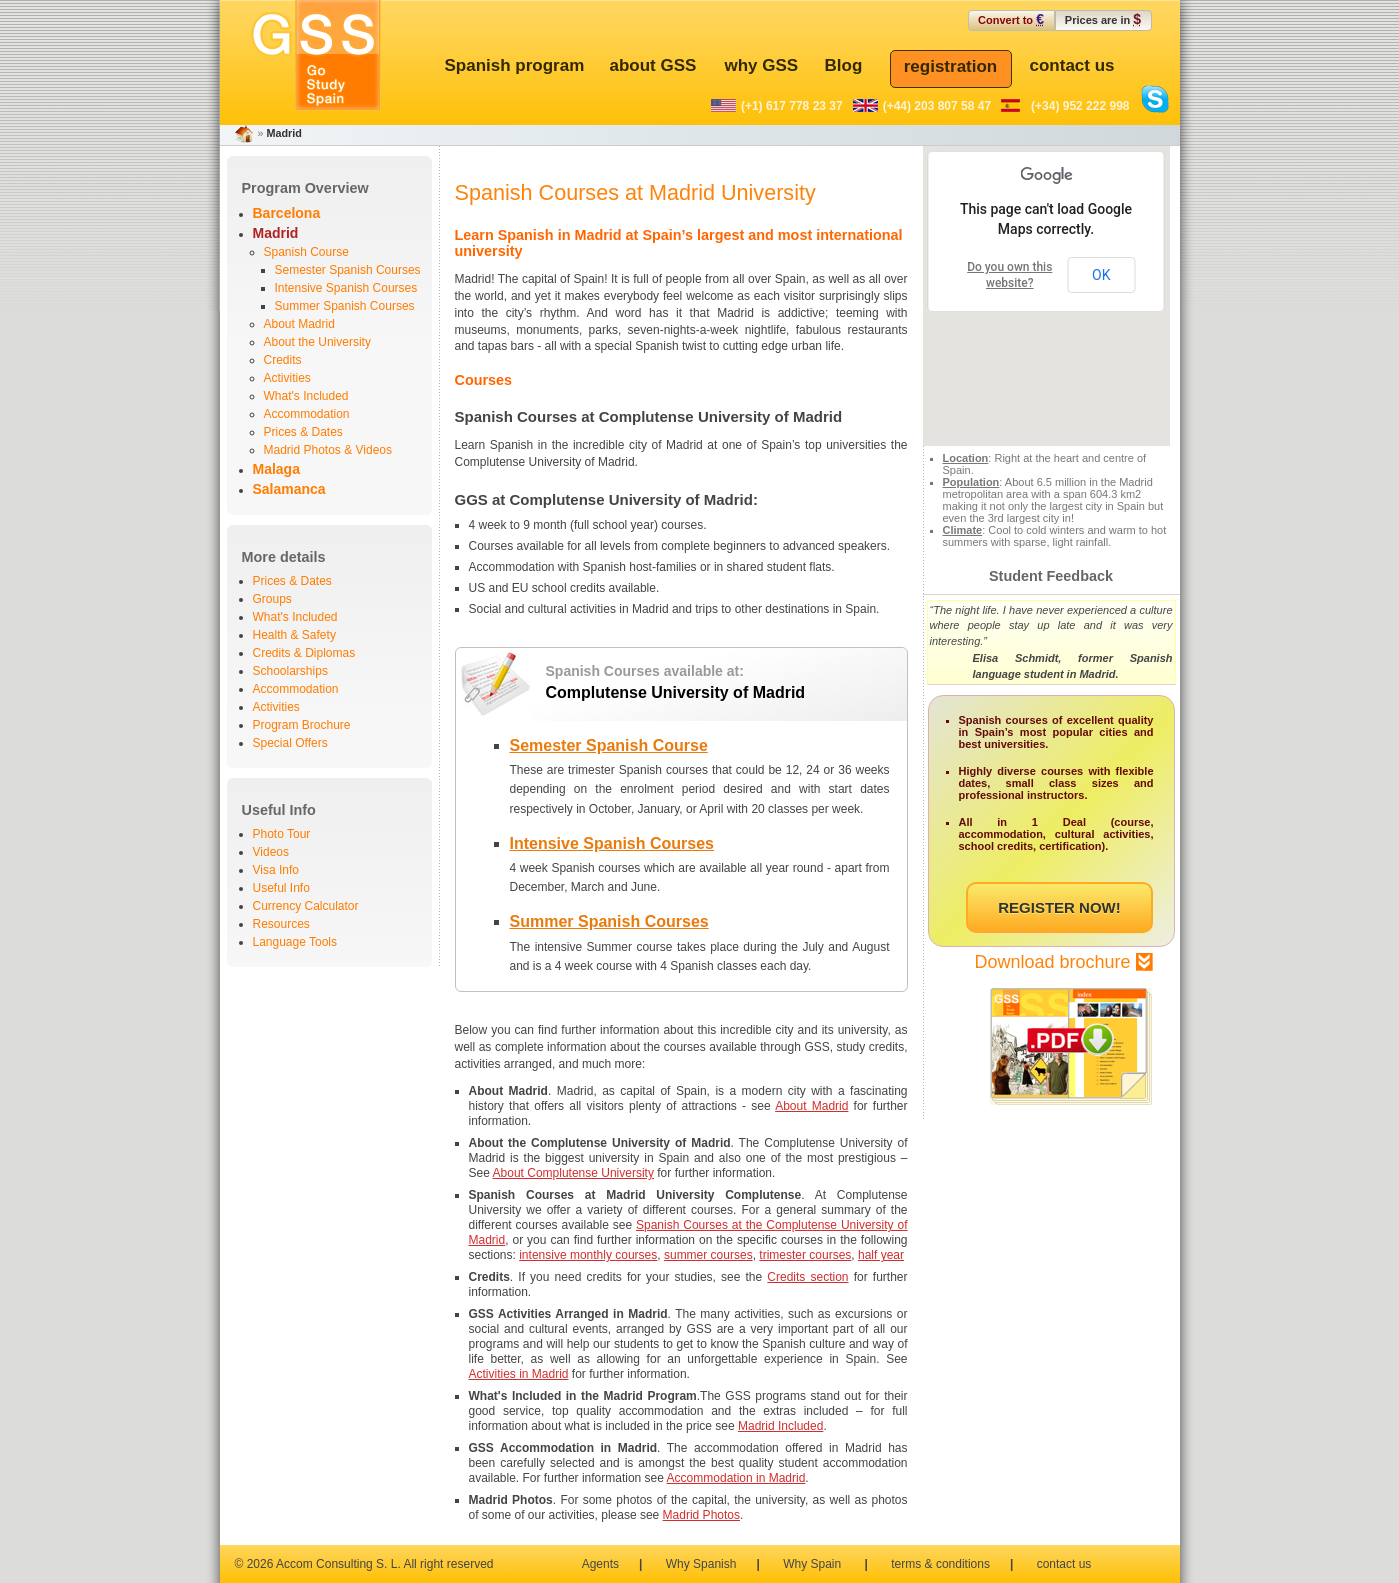  I want to click on Credits, so click(283, 360).